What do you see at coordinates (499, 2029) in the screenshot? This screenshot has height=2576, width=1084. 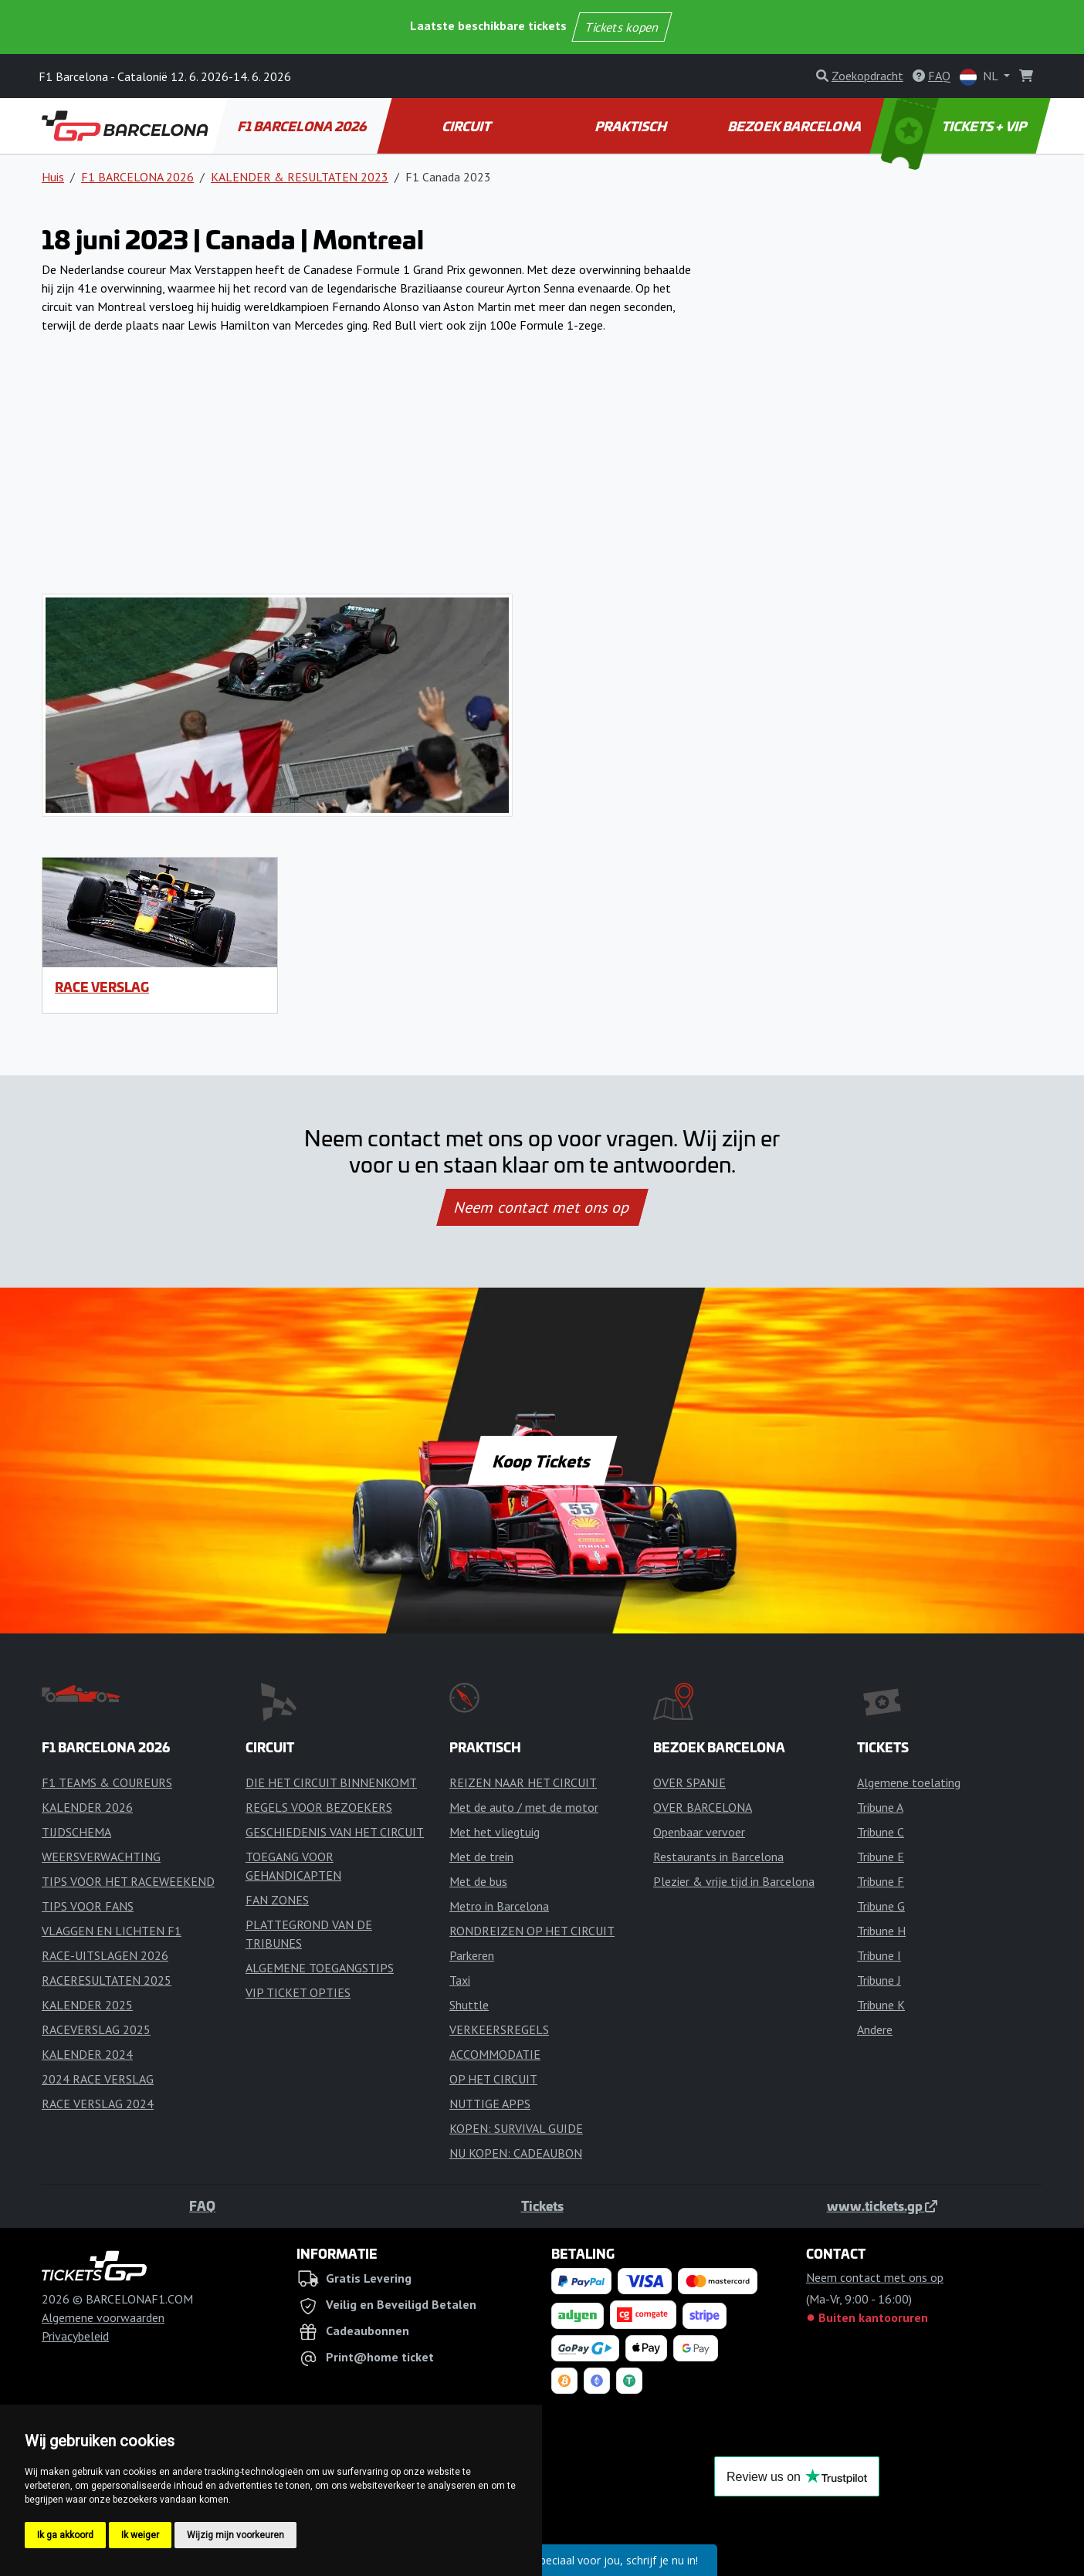 I see `VERKEERSREGELS` at bounding box center [499, 2029].